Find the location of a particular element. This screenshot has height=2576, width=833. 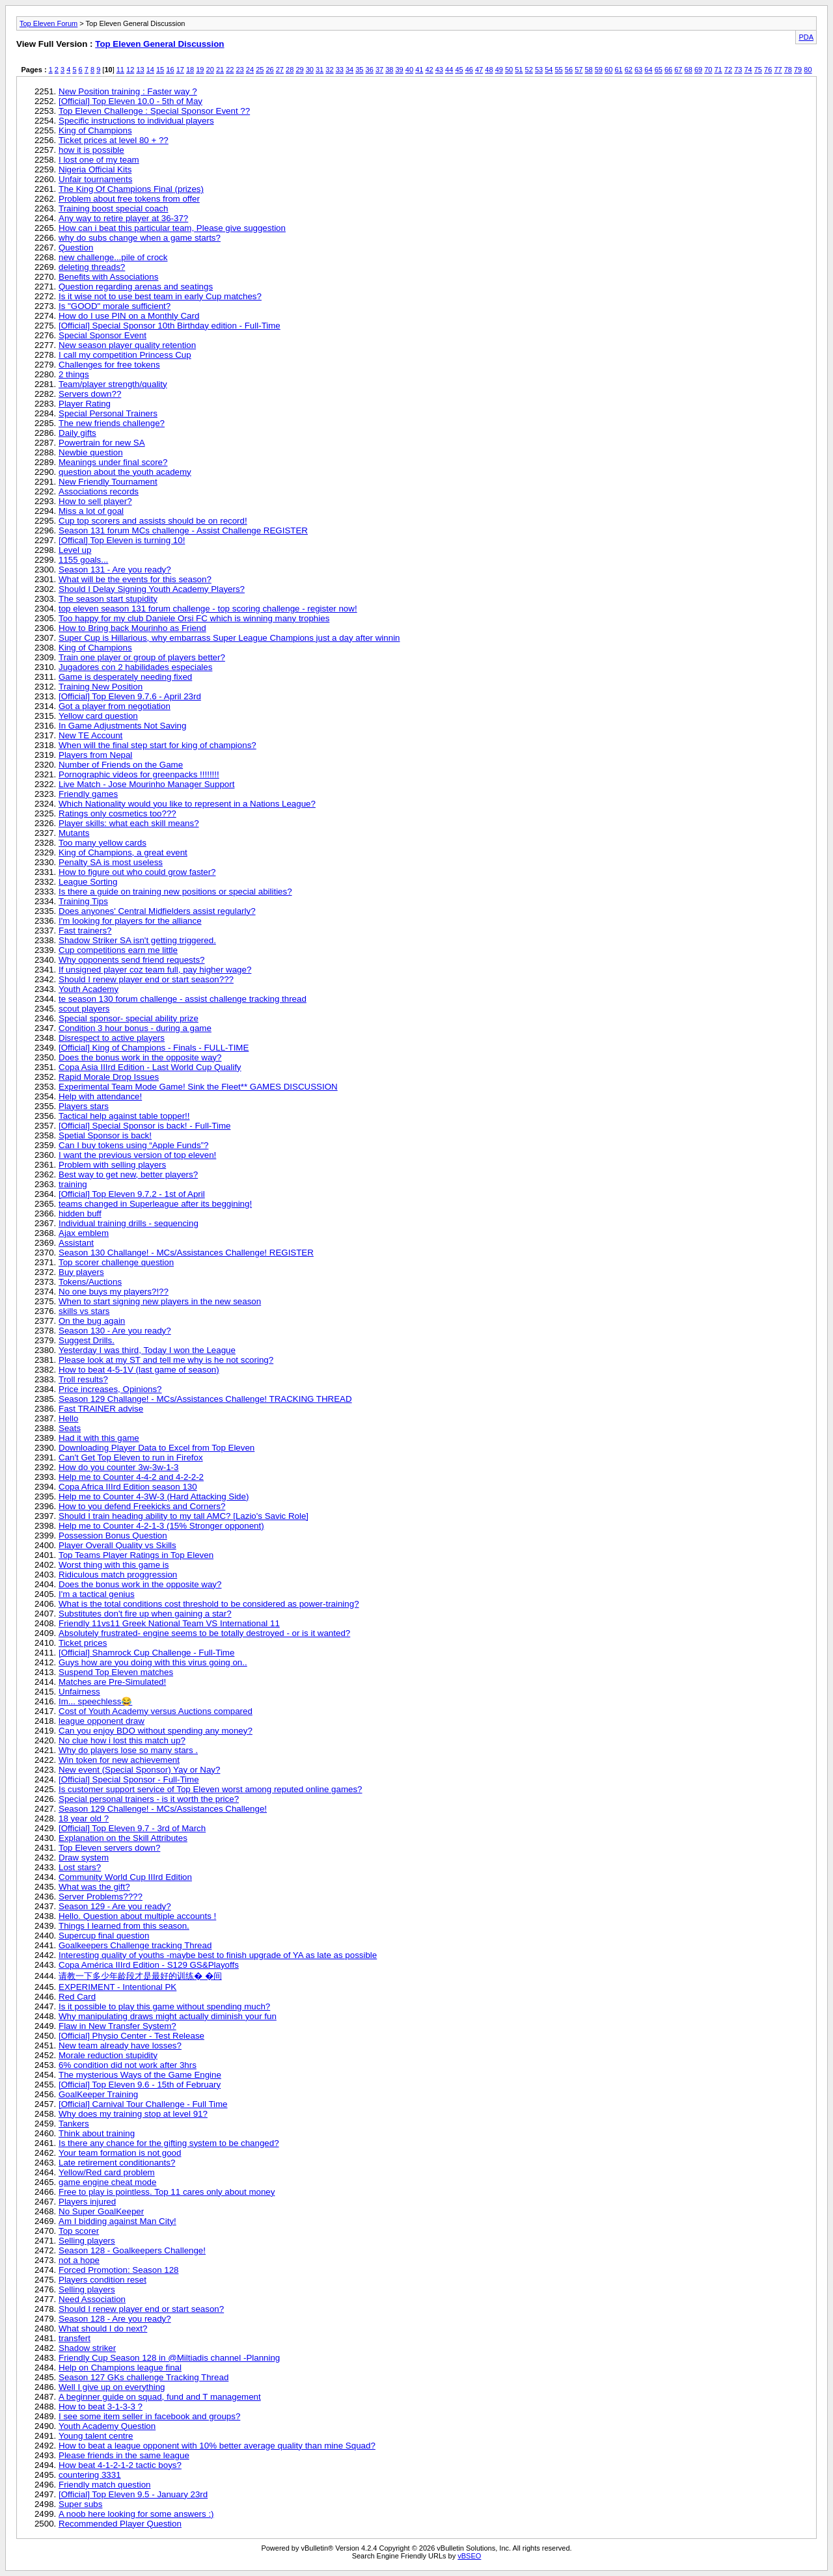

69 is located at coordinates (698, 70).